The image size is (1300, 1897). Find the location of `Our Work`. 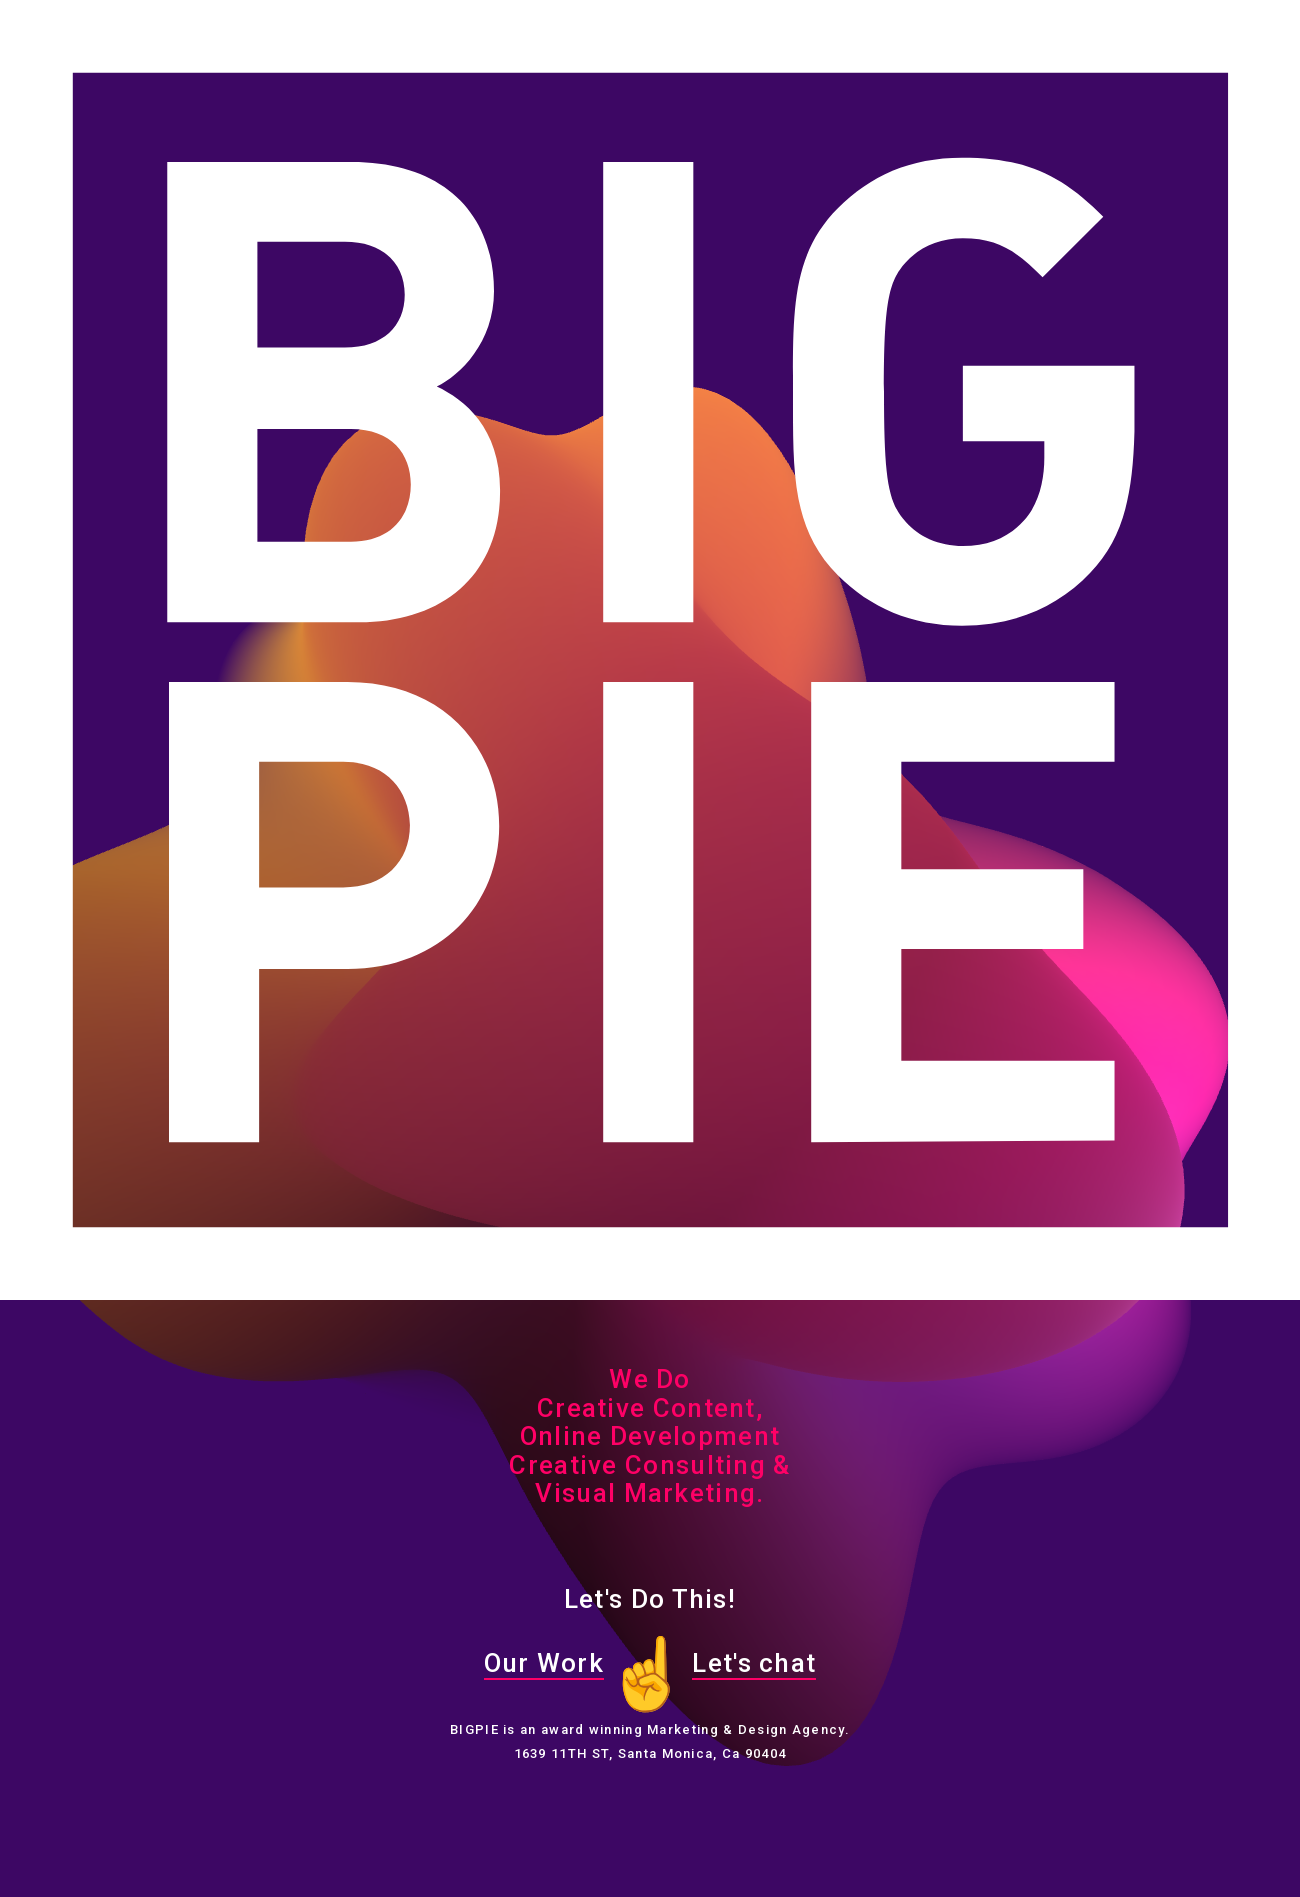

Our Work is located at coordinates (544, 1663).